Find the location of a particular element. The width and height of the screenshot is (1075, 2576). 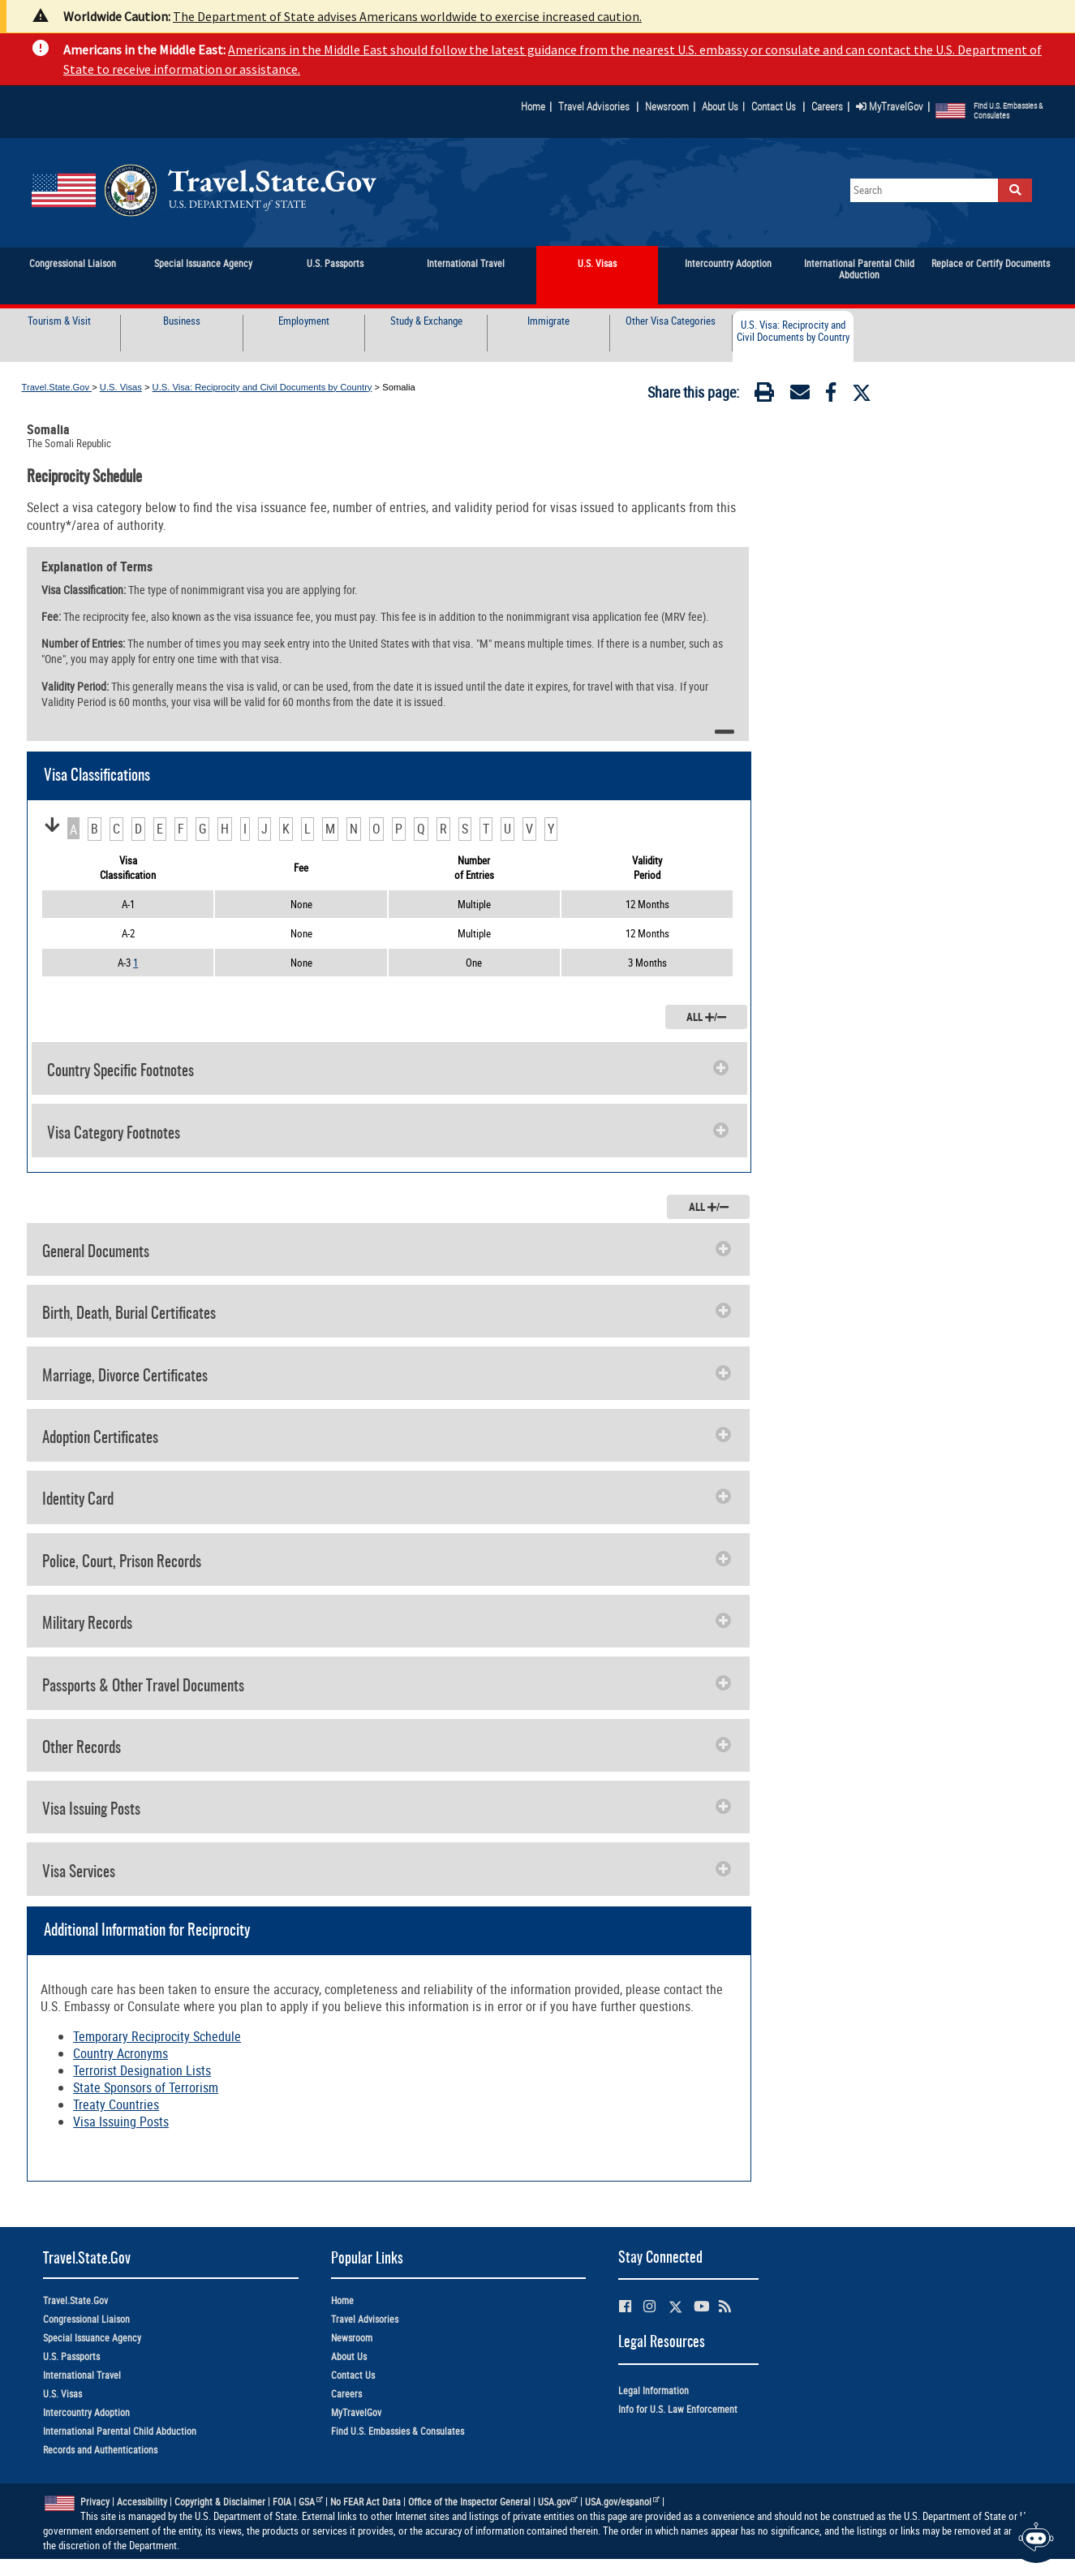

Country Acronyms is located at coordinates (120, 2053).